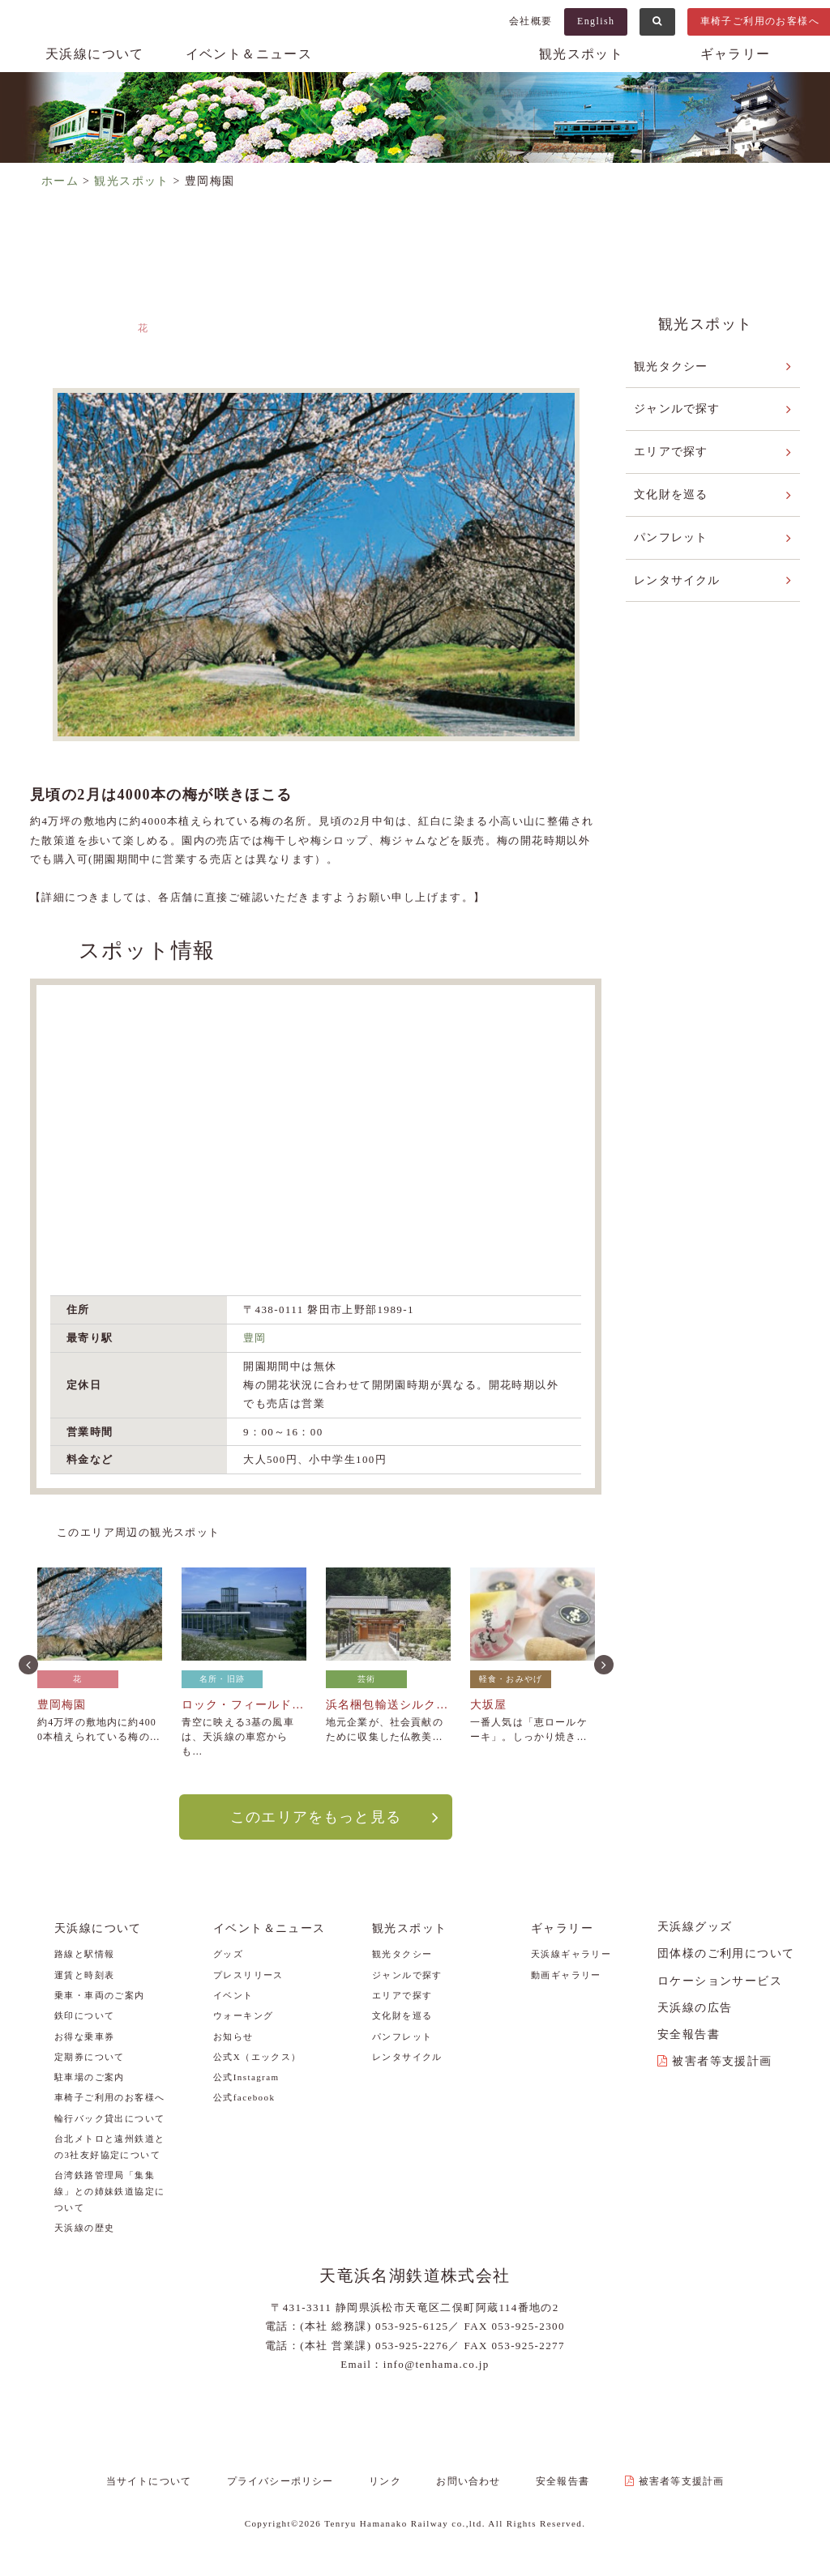 The height and width of the screenshot is (2576, 830). What do you see at coordinates (243, 2015) in the screenshot?
I see `ウォーキング` at bounding box center [243, 2015].